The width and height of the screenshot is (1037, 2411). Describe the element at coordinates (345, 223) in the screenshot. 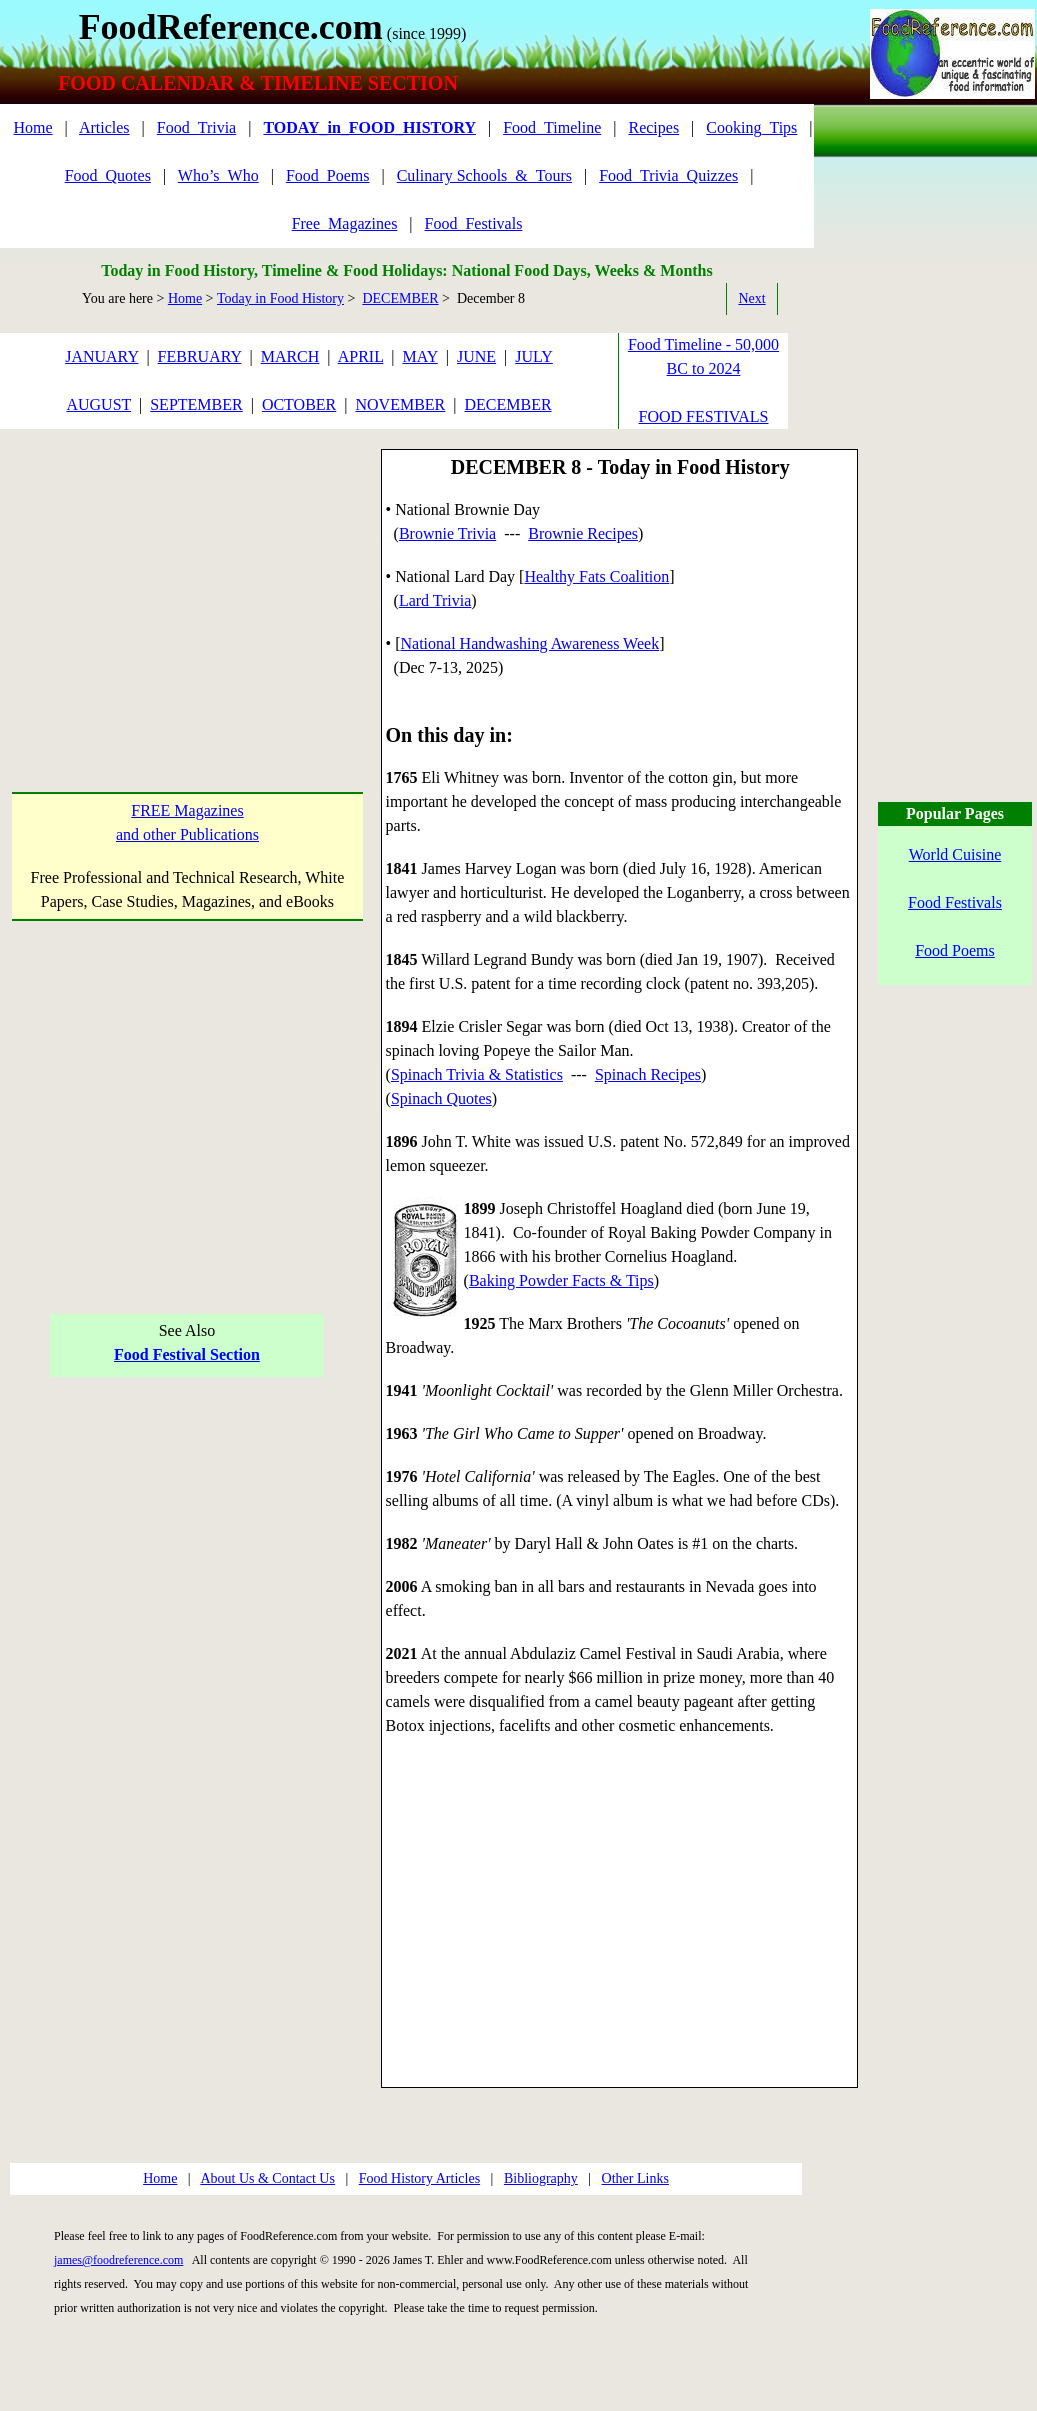

I see `Free_Magazines` at that location.